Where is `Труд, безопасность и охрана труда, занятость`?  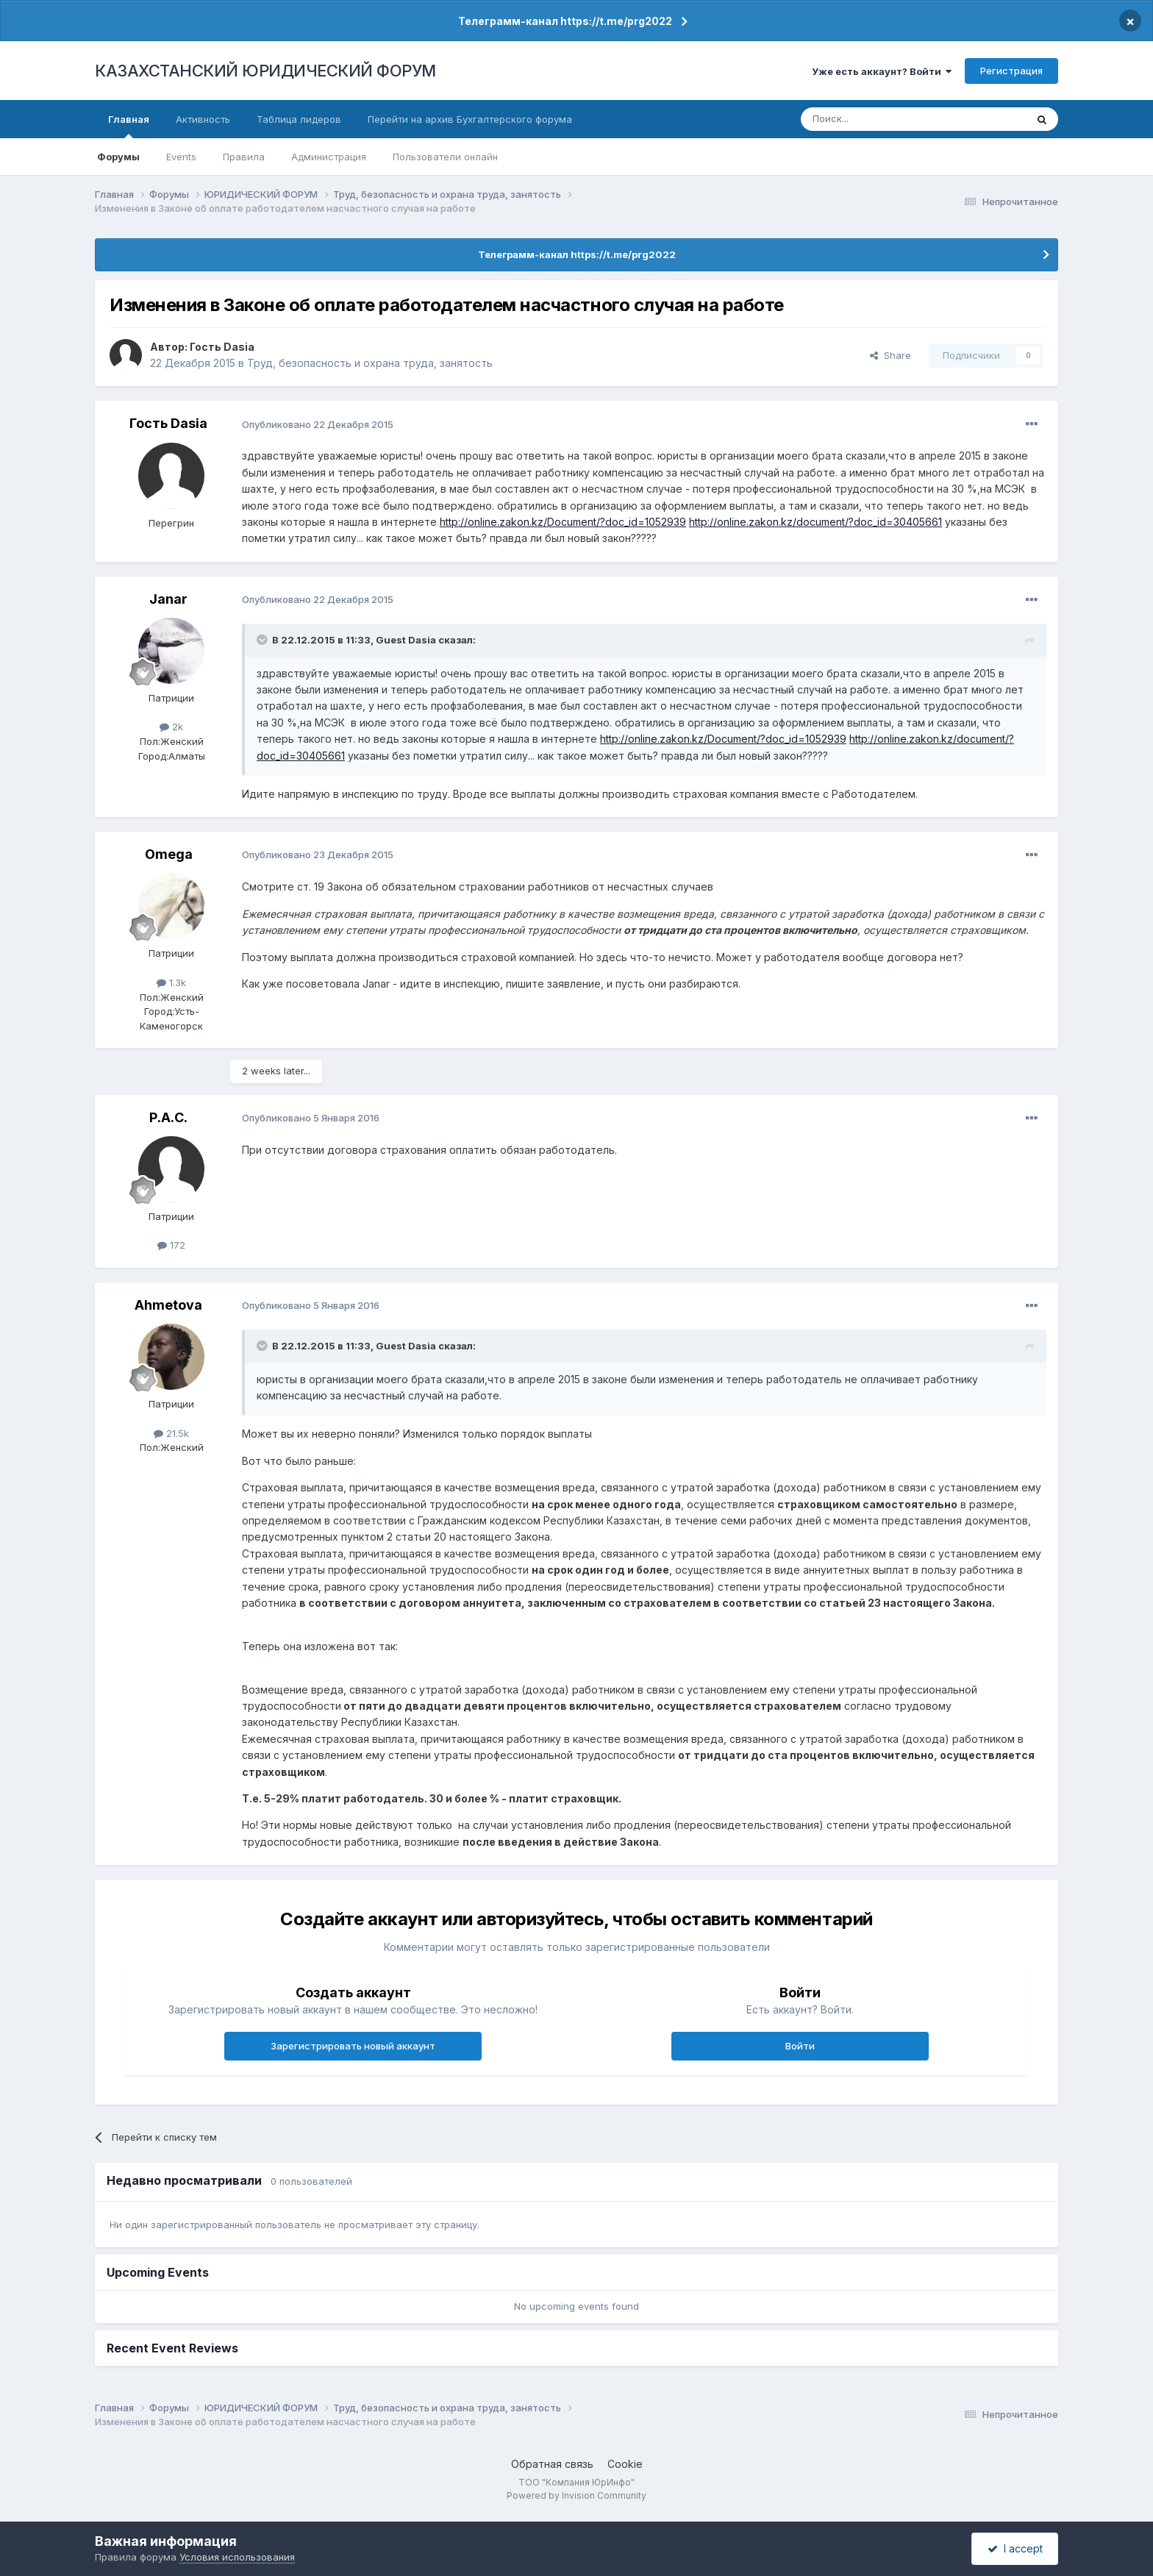
Труд, безопасность и охрана труда, занятость is located at coordinates (370, 363).